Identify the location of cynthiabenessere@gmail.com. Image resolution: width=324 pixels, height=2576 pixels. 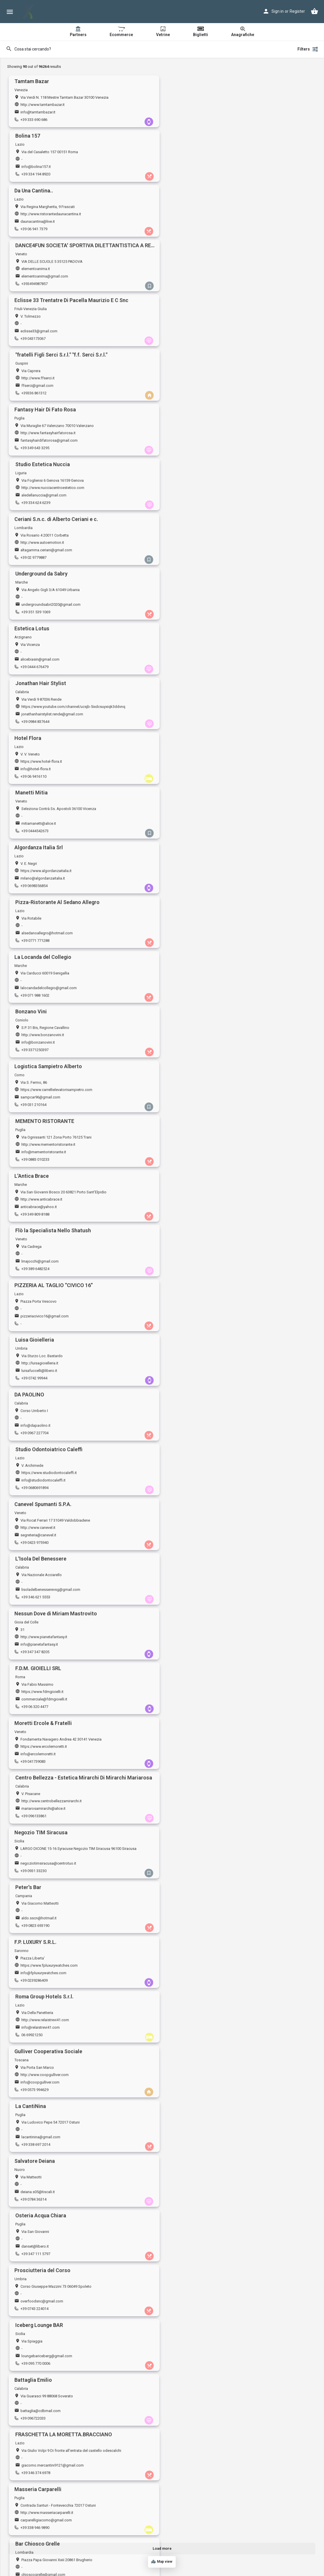
(202, 1812).